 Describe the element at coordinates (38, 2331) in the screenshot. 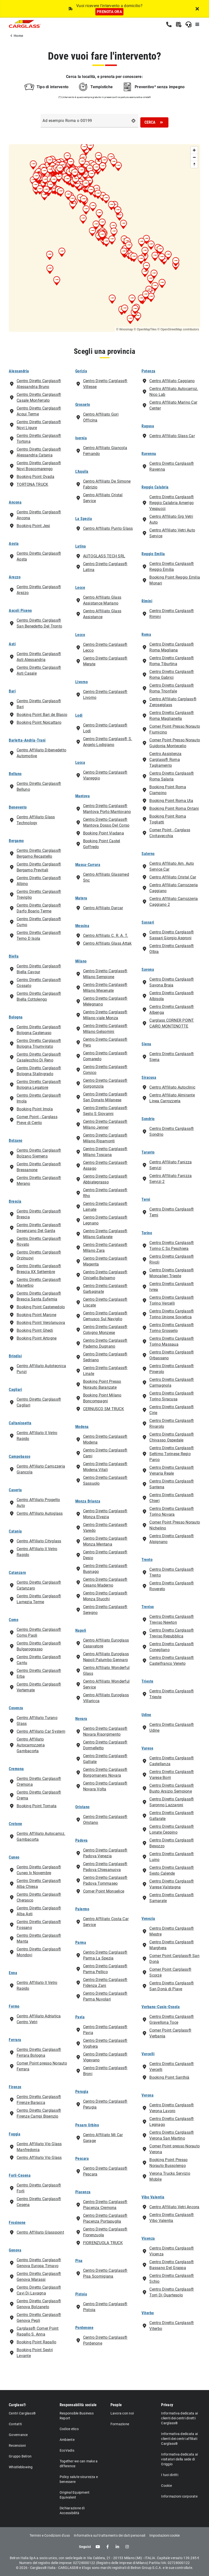

I see `Carglass® Corner Point Rapallo S. Anna` at that location.